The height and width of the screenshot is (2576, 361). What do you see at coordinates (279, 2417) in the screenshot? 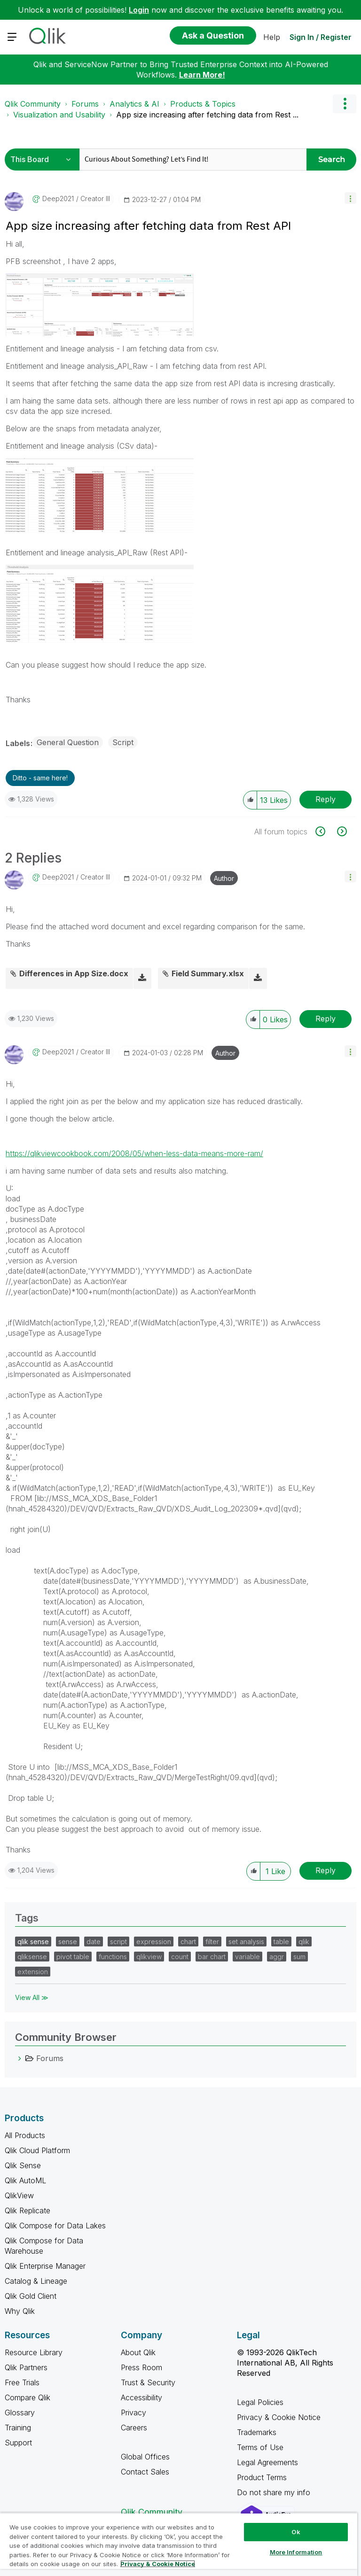
I see `Privacy & Cookie Notice` at bounding box center [279, 2417].